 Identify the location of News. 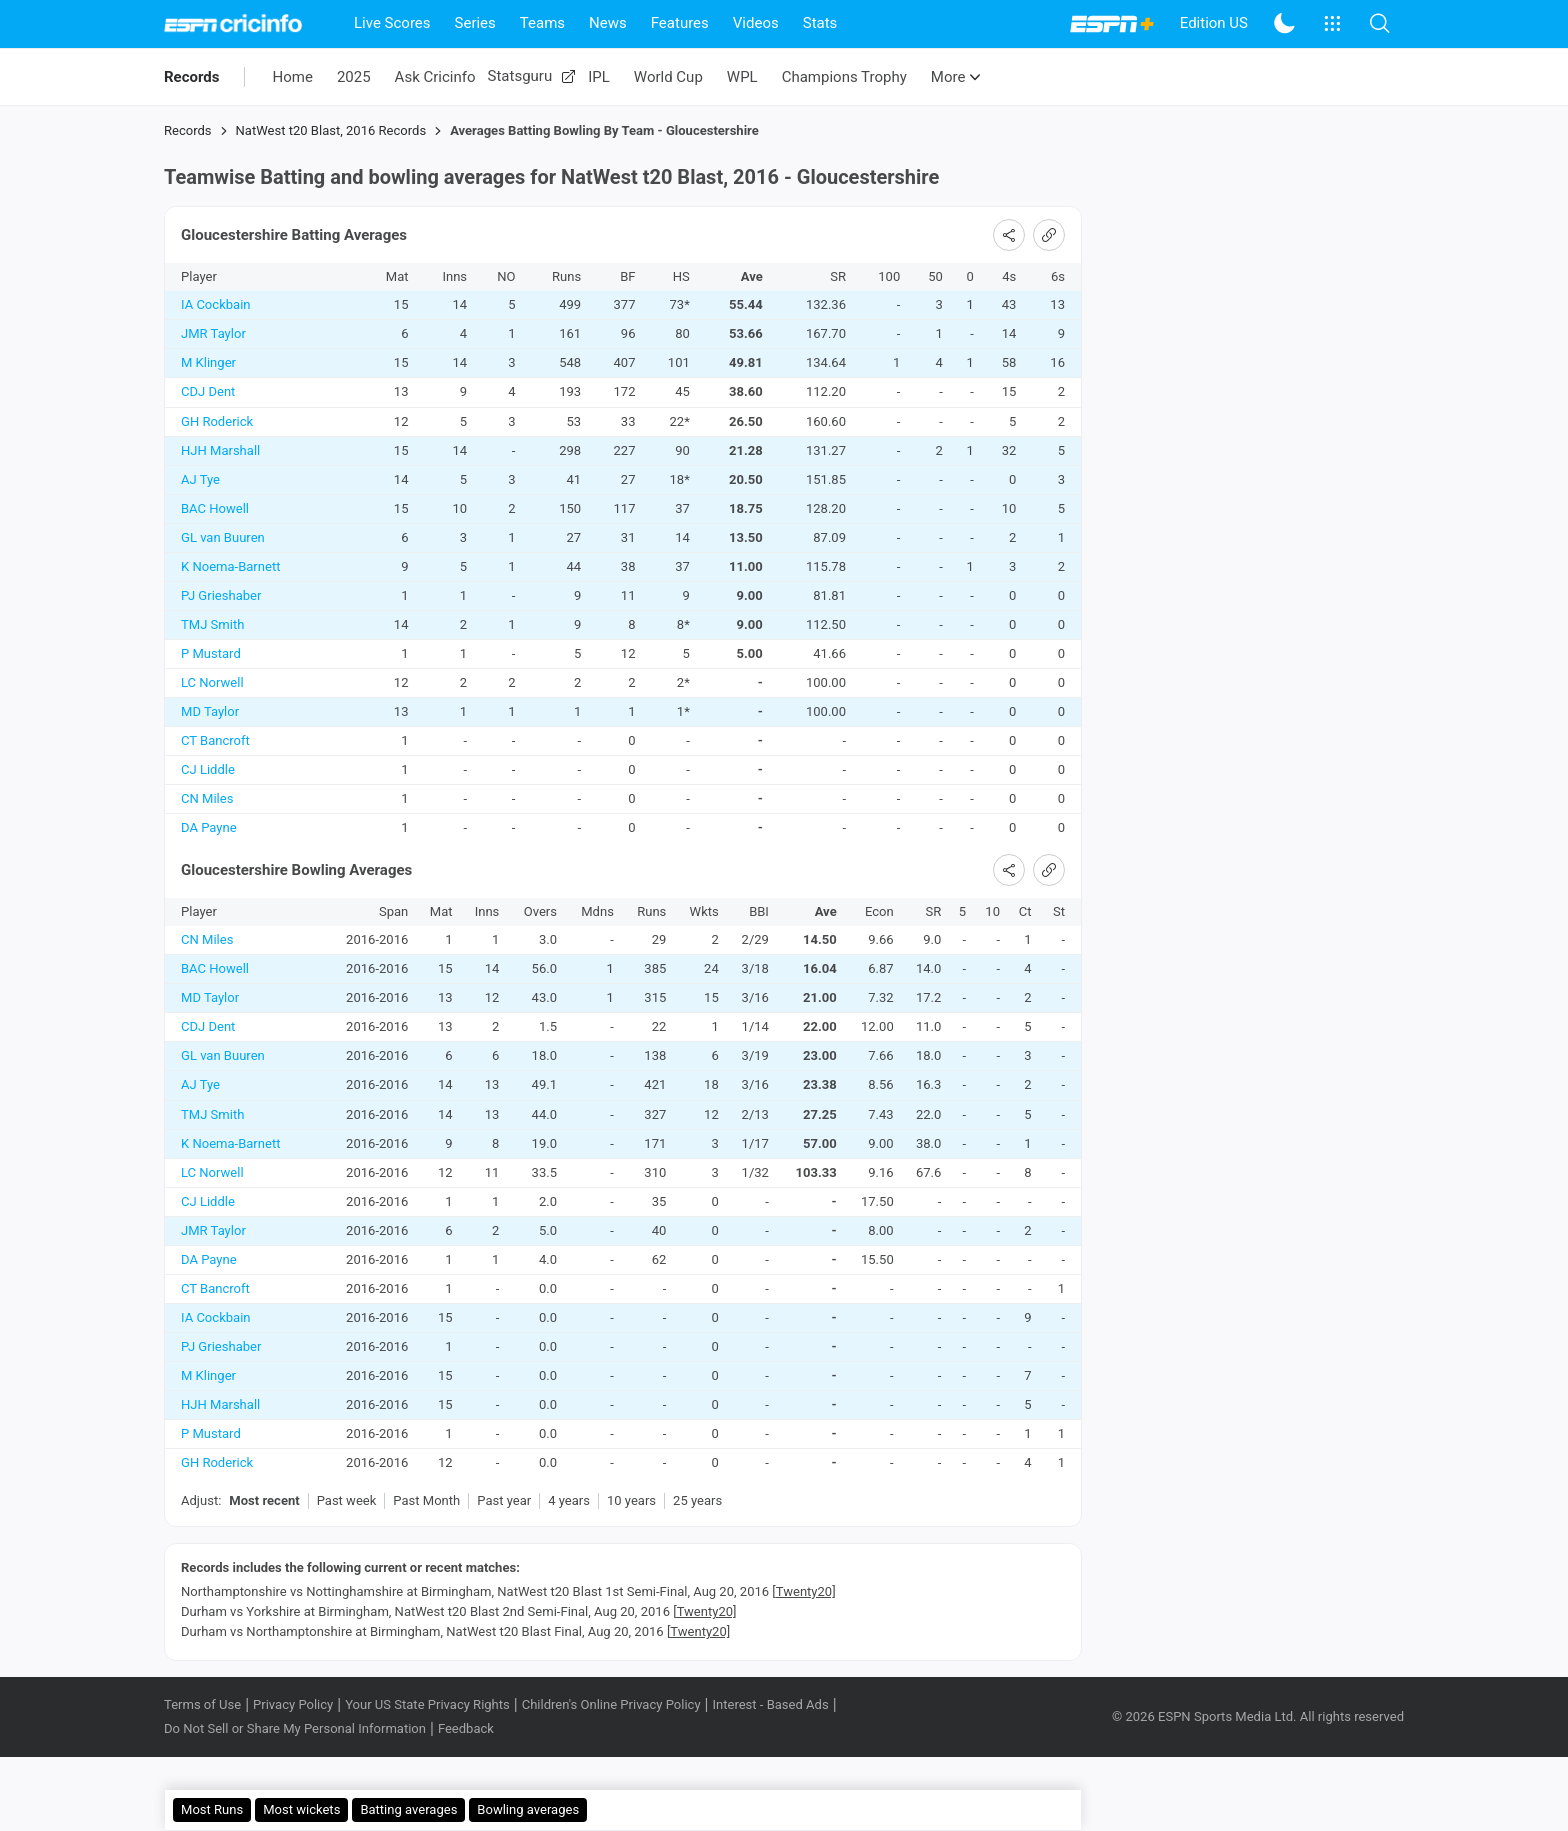
(608, 23).